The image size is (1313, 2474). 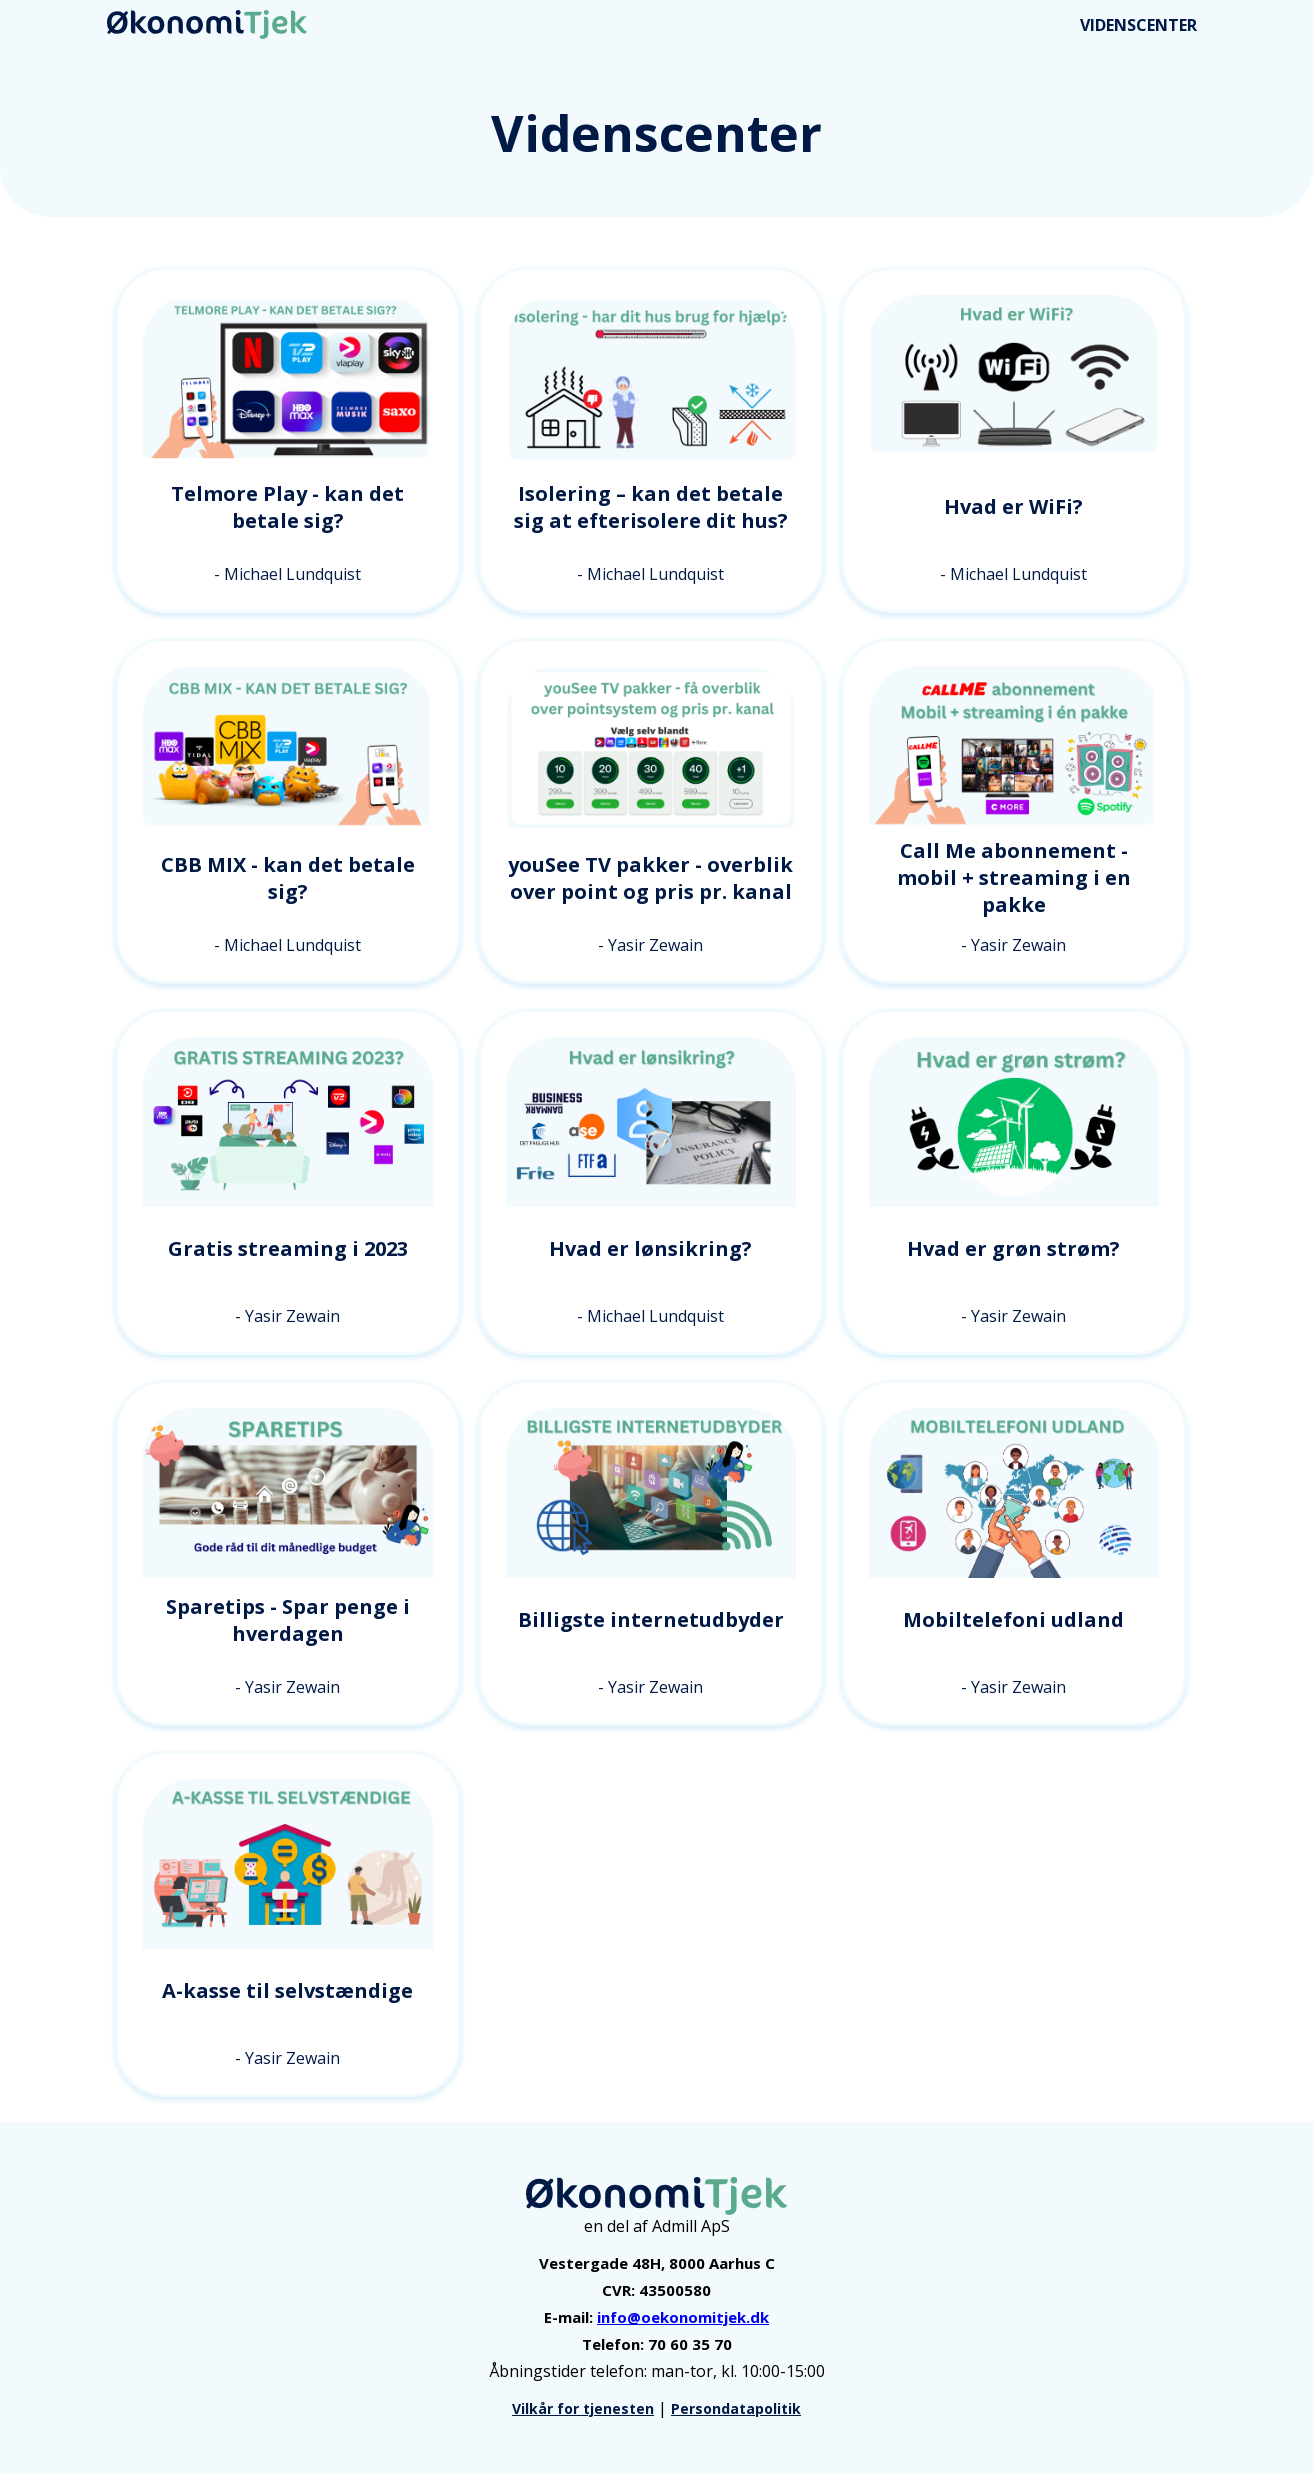 What do you see at coordinates (683, 2317) in the screenshot?
I see `info@oekonomitjek.dk` at bounding box center [683, 2317].